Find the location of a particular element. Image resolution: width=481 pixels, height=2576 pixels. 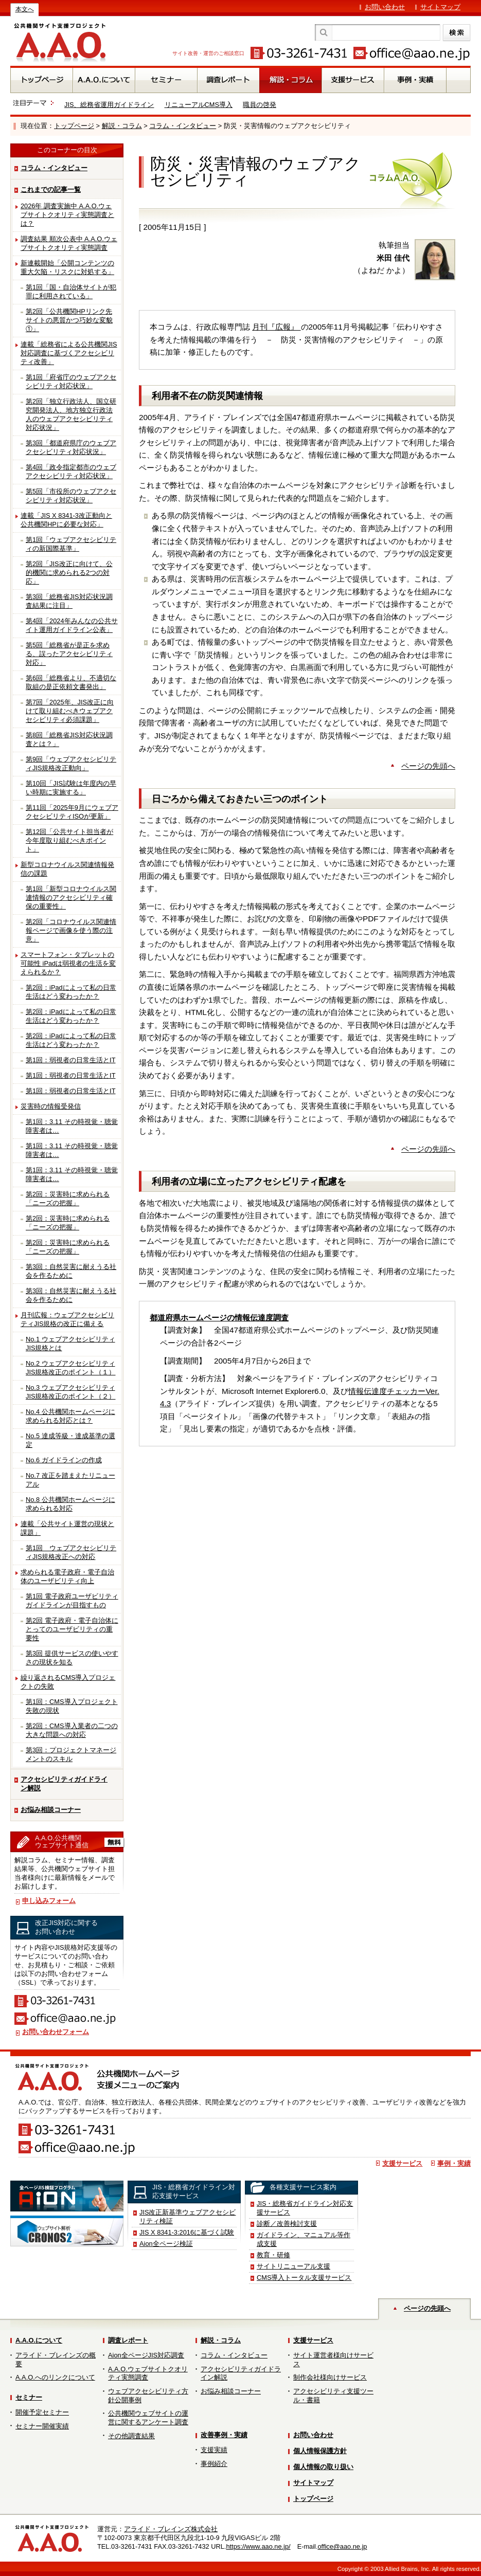

ガイドライン、マニュアル等作成支援 is located at coordinates (303, 2239).